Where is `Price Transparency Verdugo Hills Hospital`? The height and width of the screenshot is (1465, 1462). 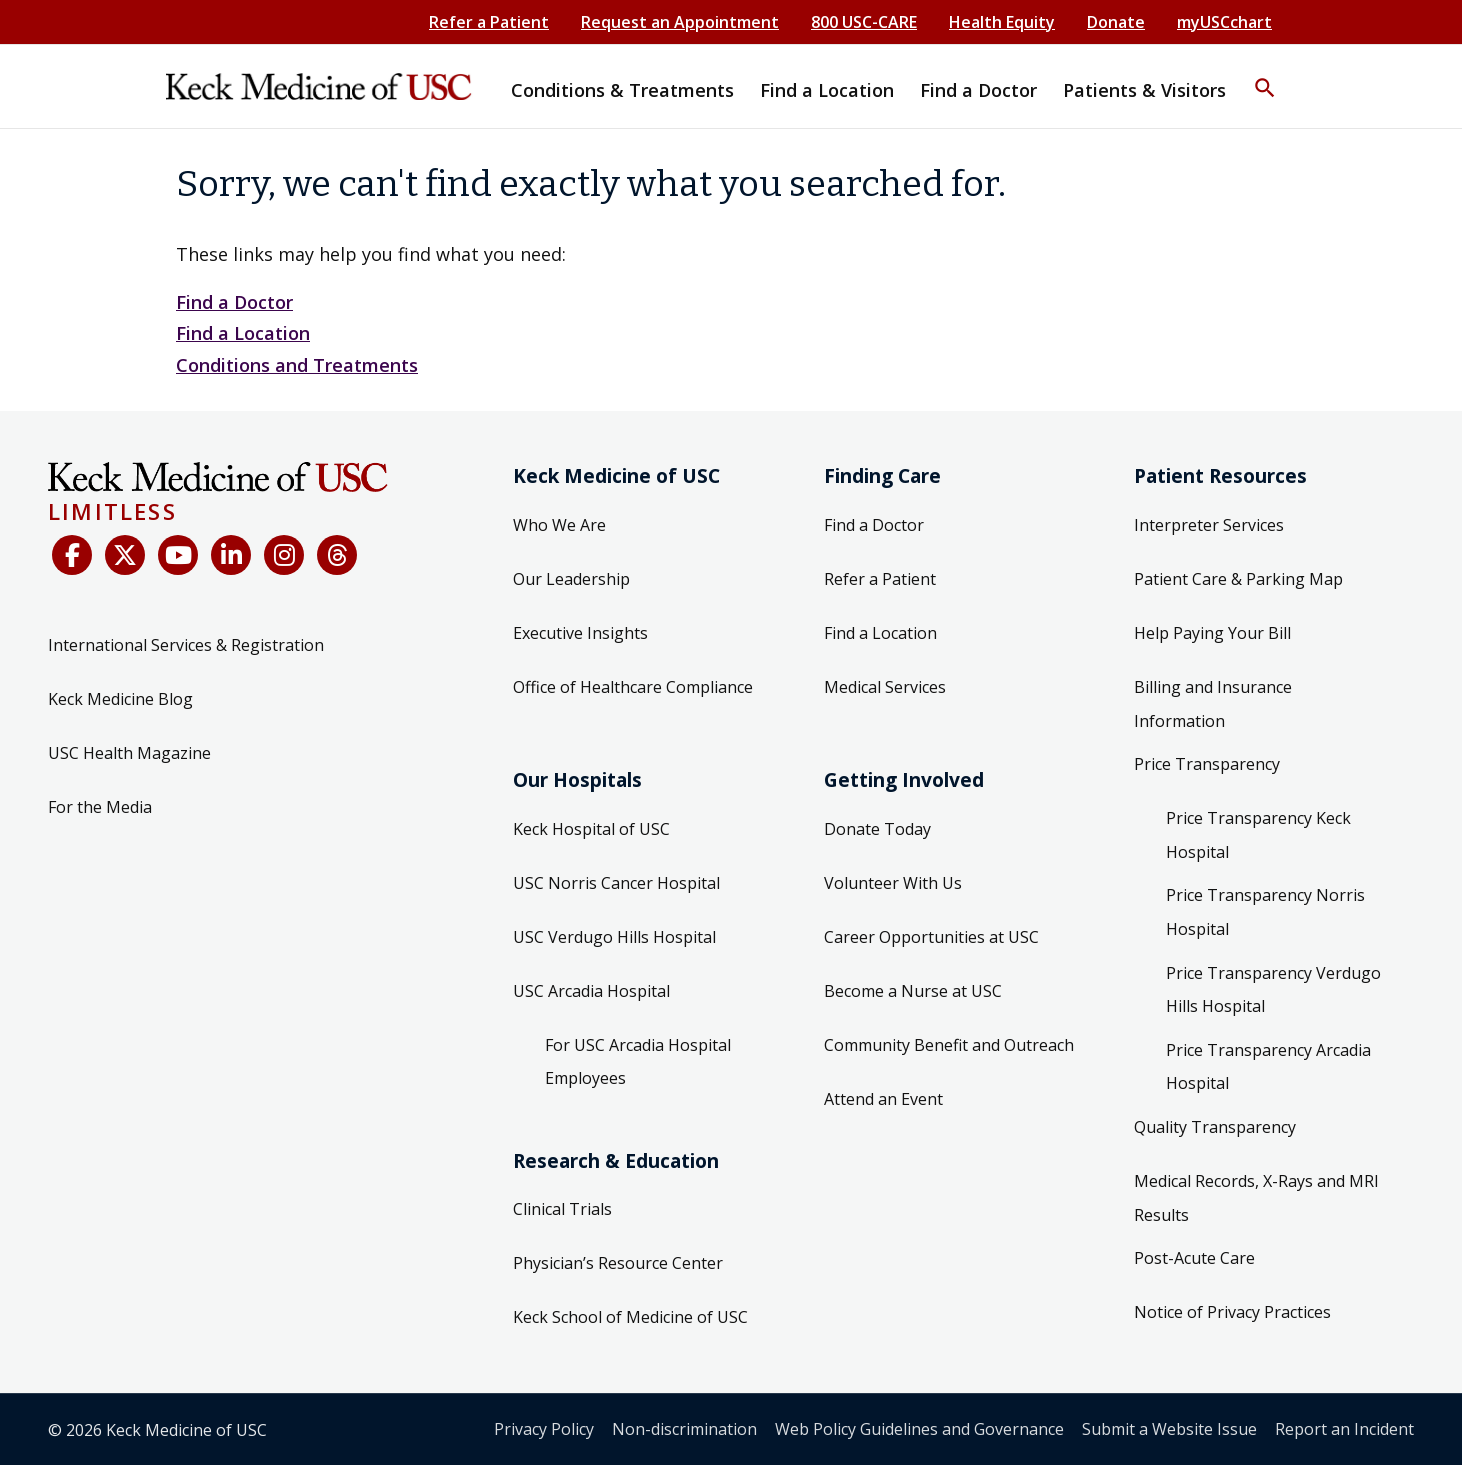 Price Transparency Verdugo Hills Hospital is located at coordinates (1273, 990).